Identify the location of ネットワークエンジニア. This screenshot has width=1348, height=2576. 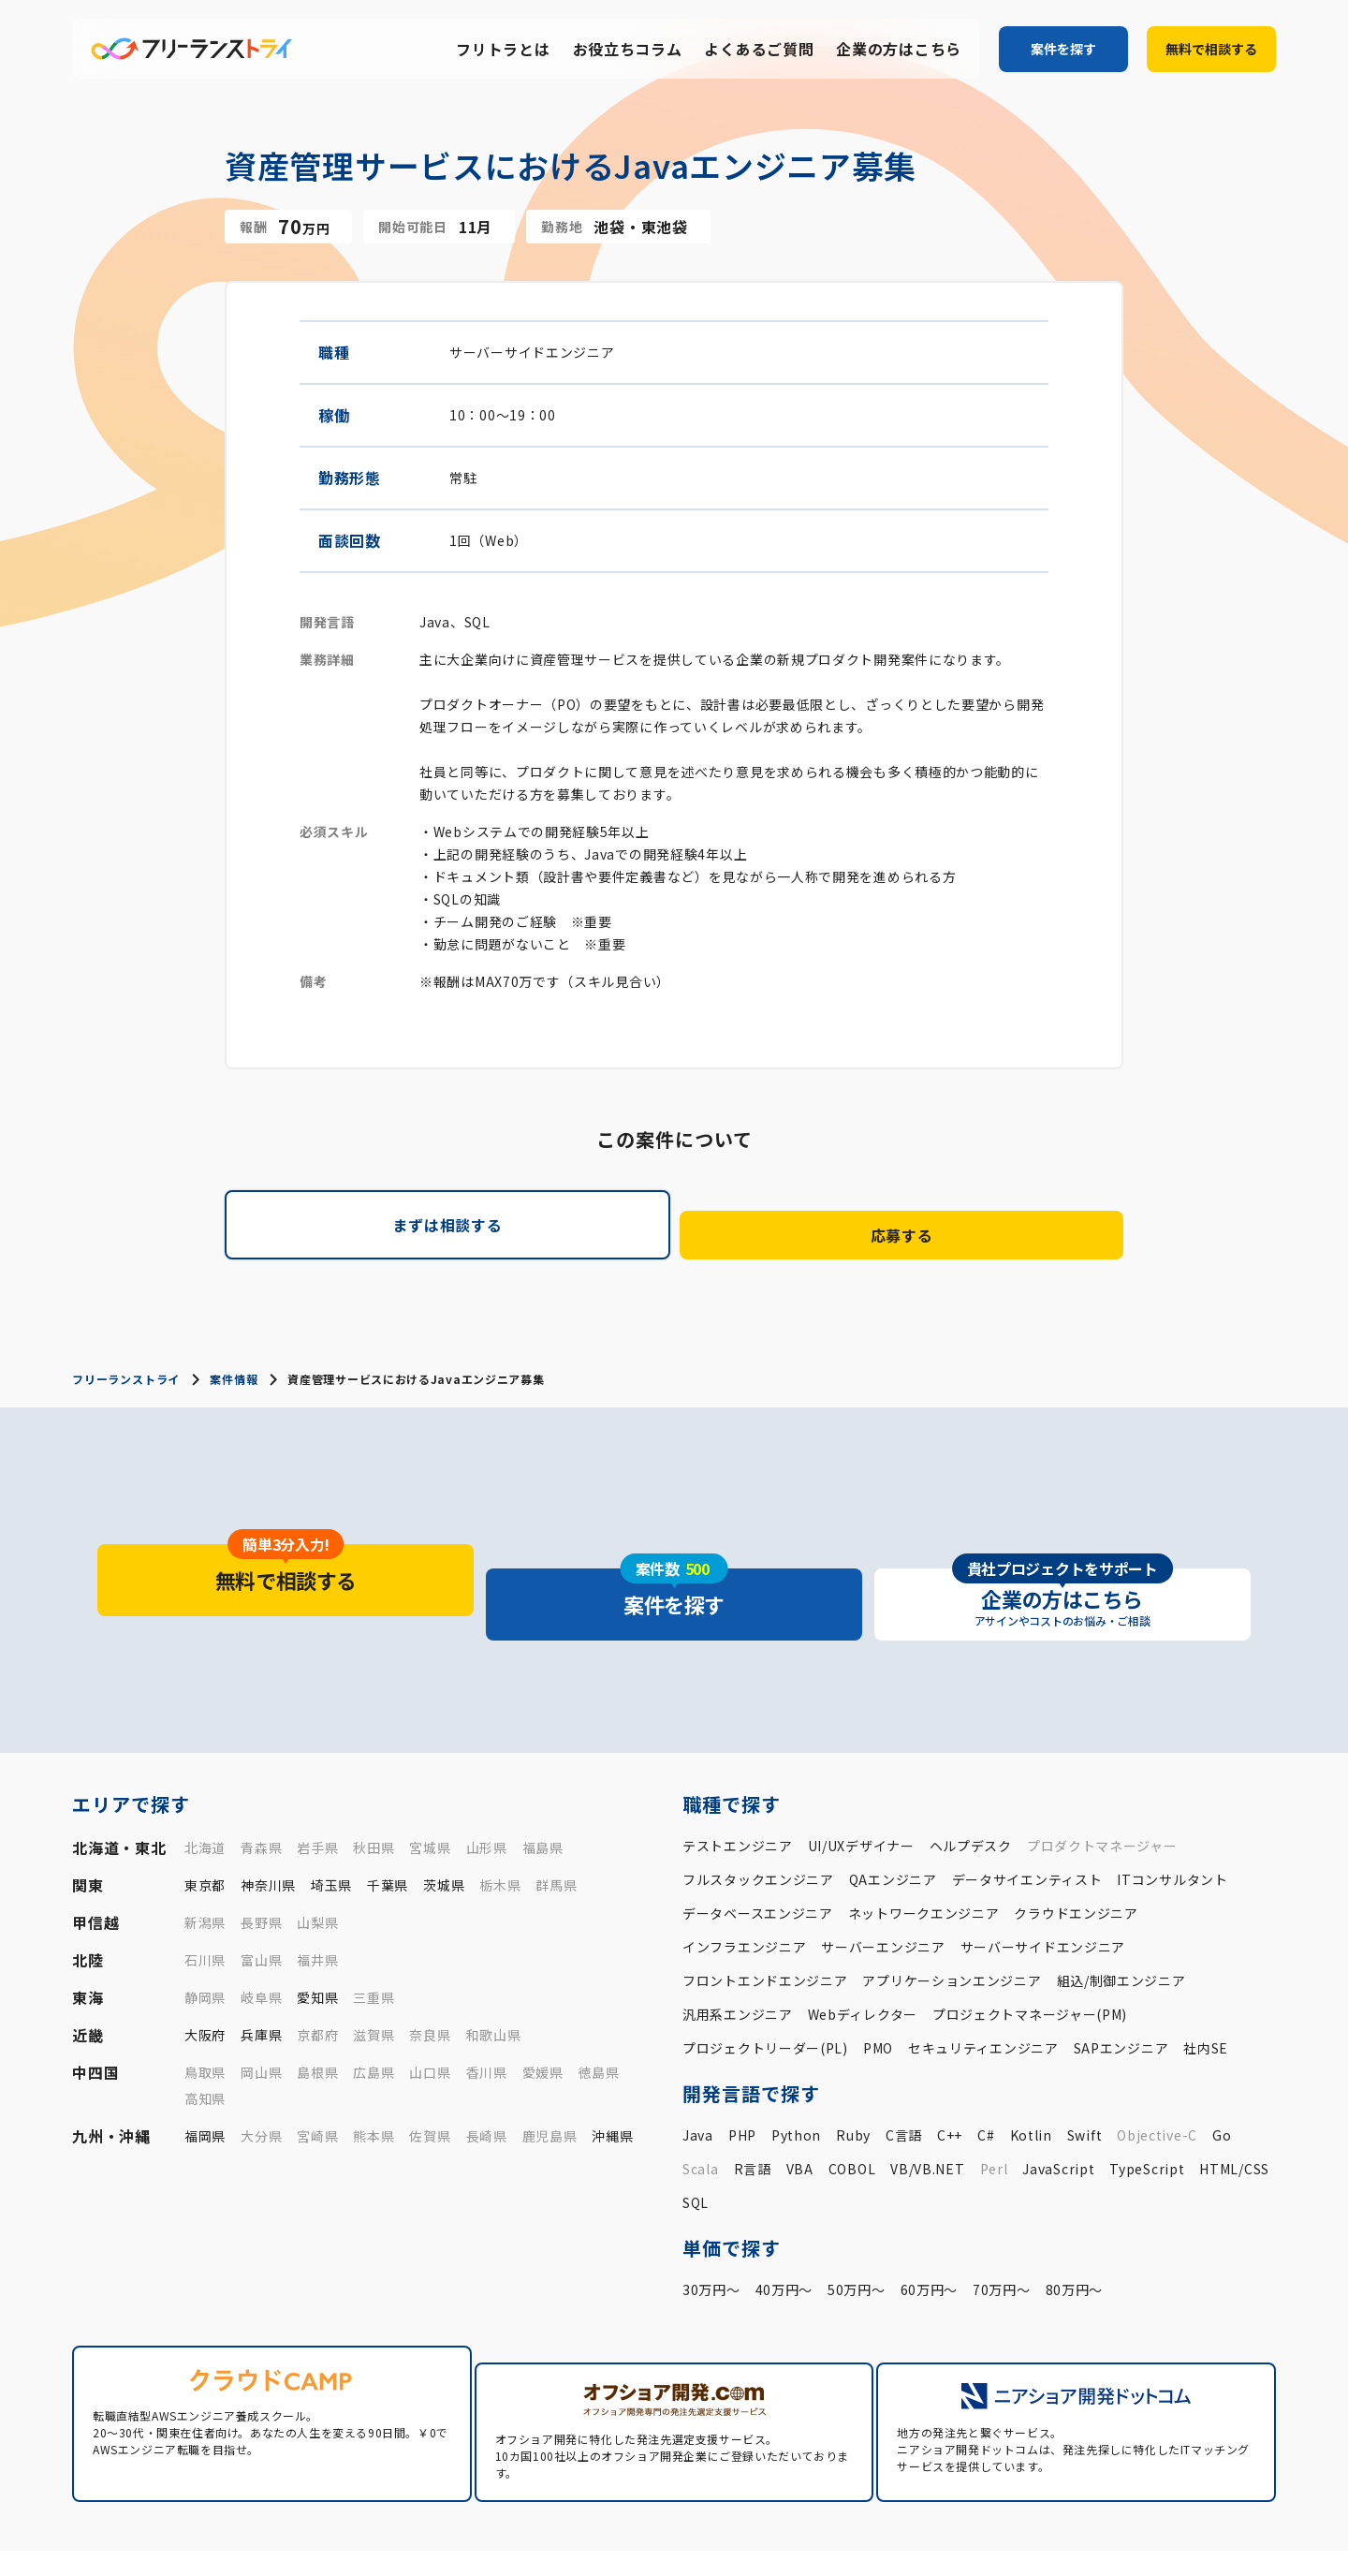
(924, 1850).